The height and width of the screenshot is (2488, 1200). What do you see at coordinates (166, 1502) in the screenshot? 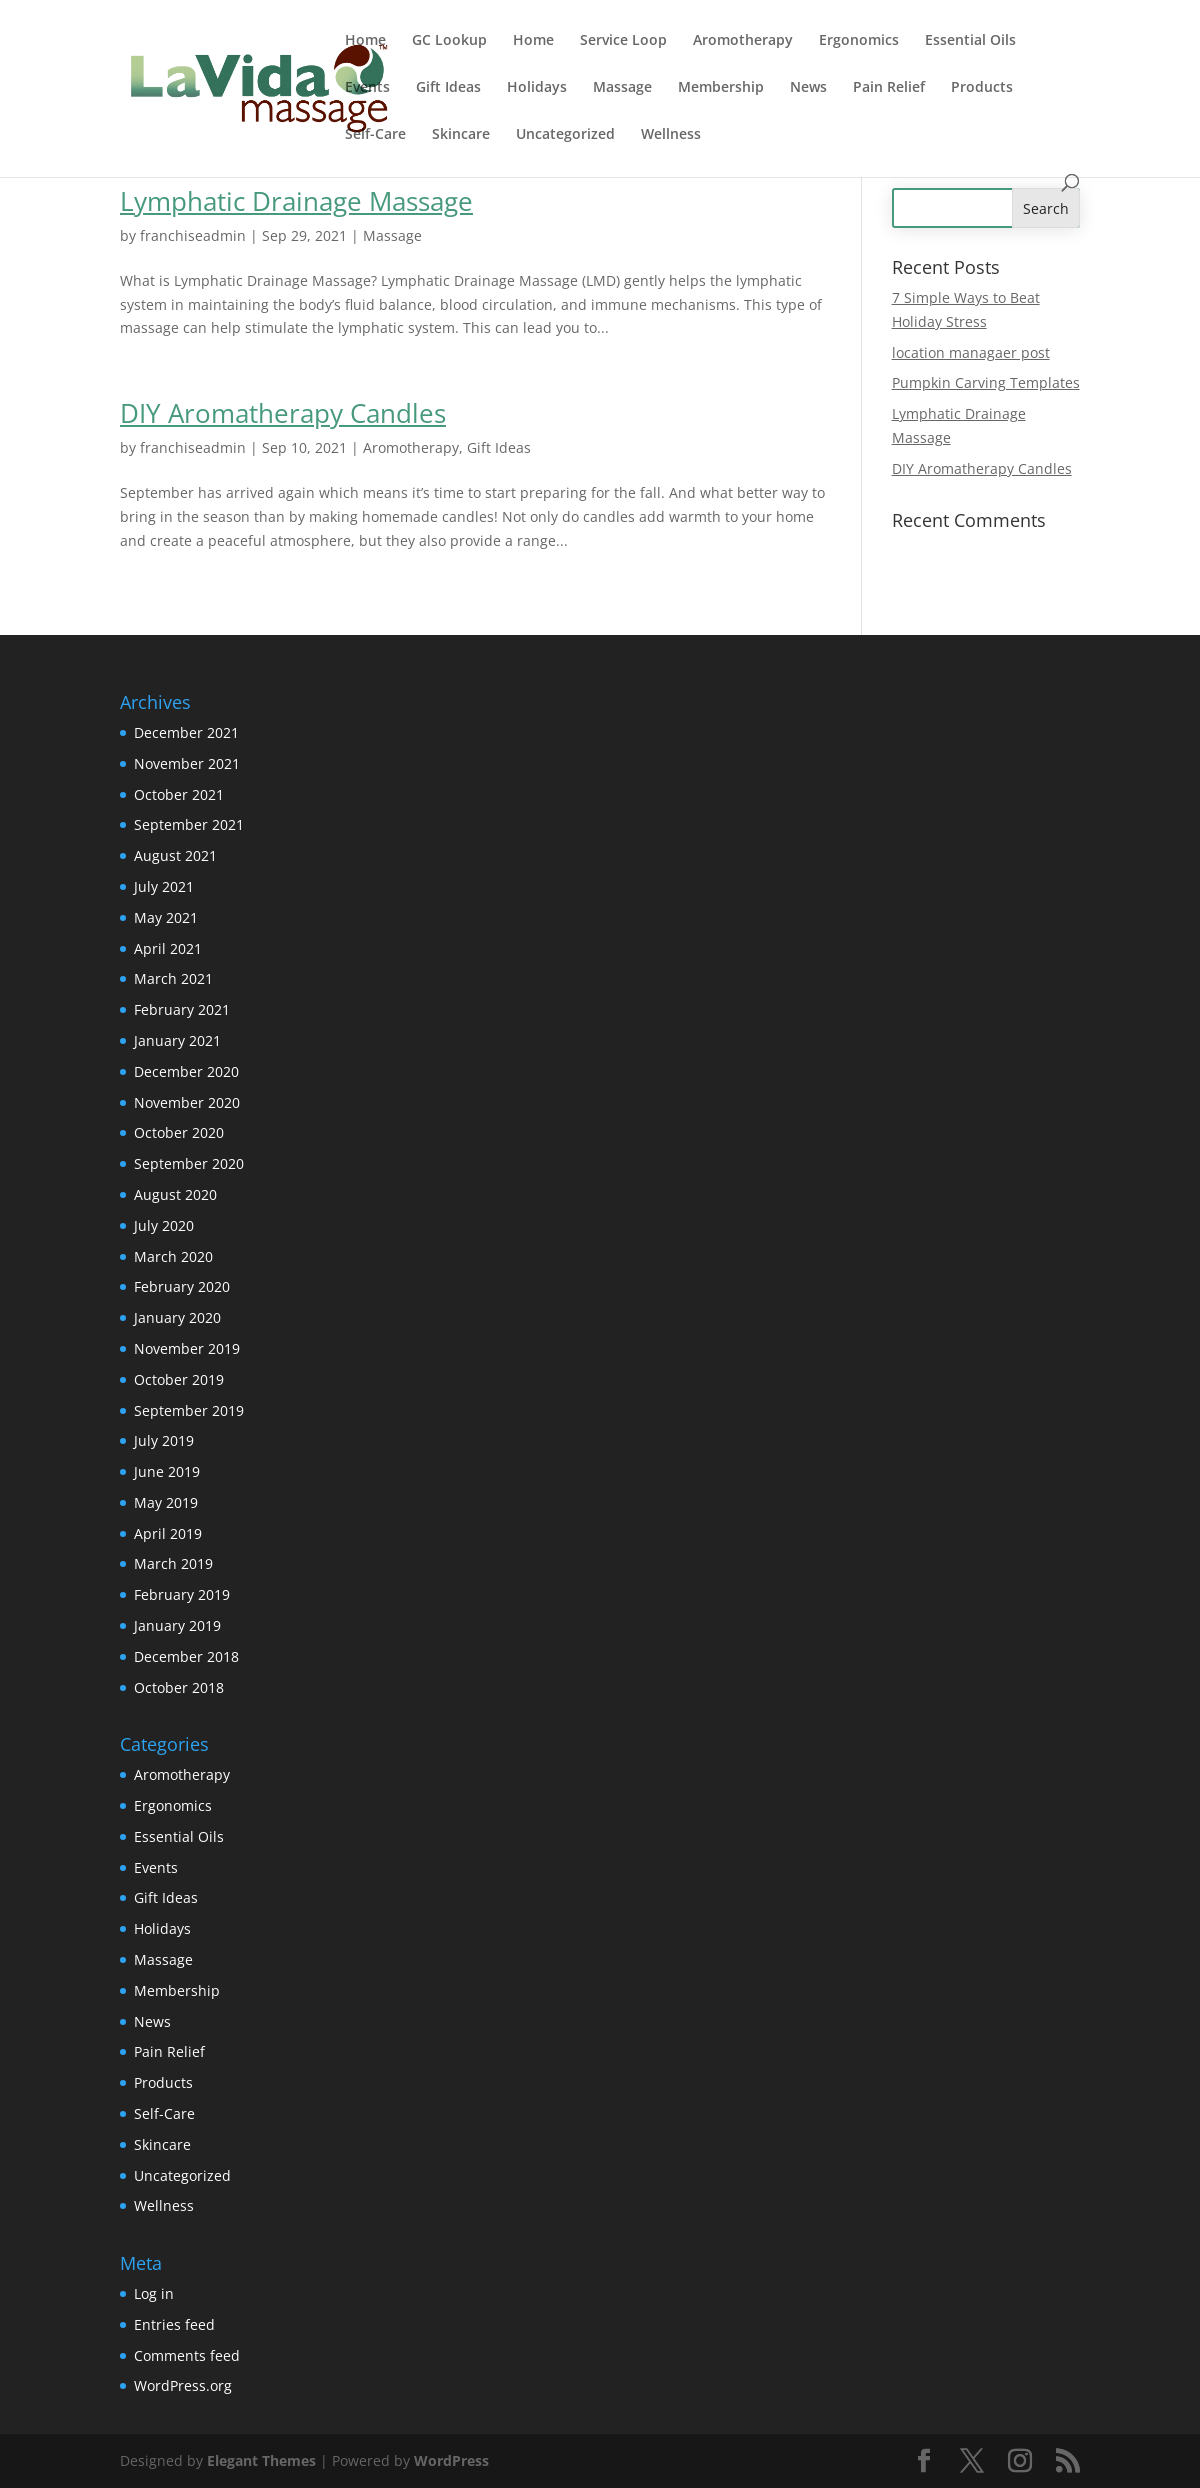
I see `May 2019` at bounding box center [166, 1502].